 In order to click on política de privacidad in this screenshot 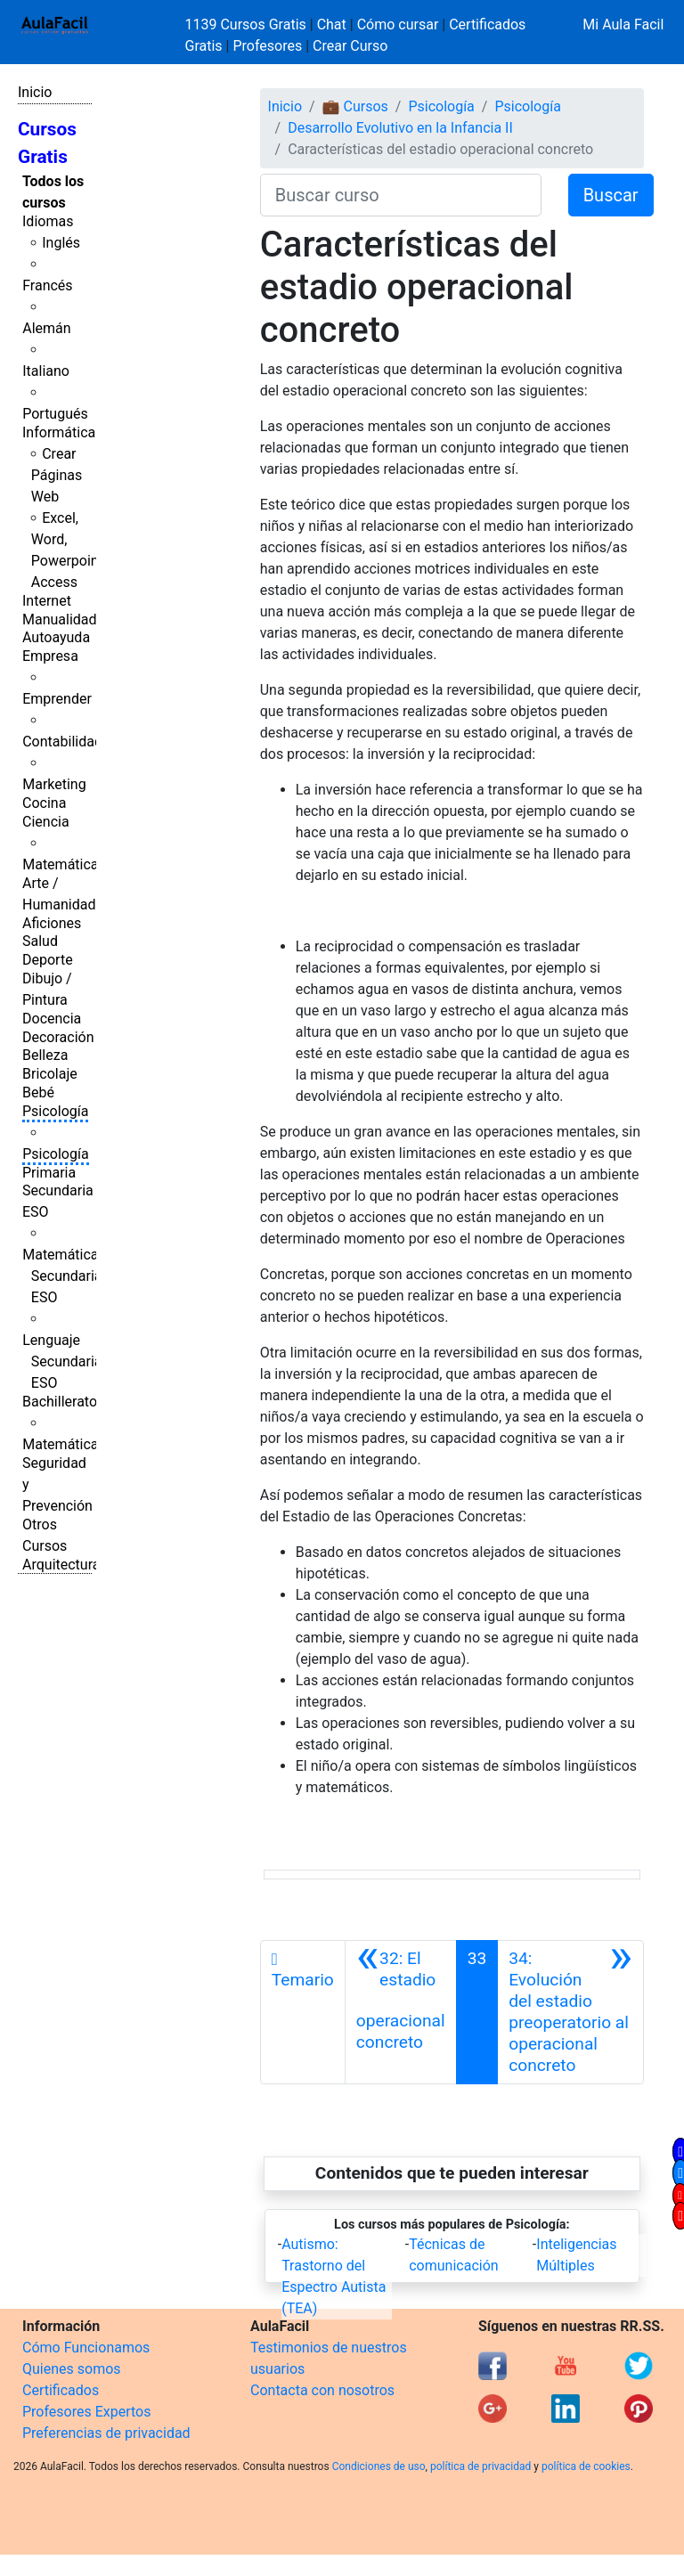, I will do `click(480, 2466)`.